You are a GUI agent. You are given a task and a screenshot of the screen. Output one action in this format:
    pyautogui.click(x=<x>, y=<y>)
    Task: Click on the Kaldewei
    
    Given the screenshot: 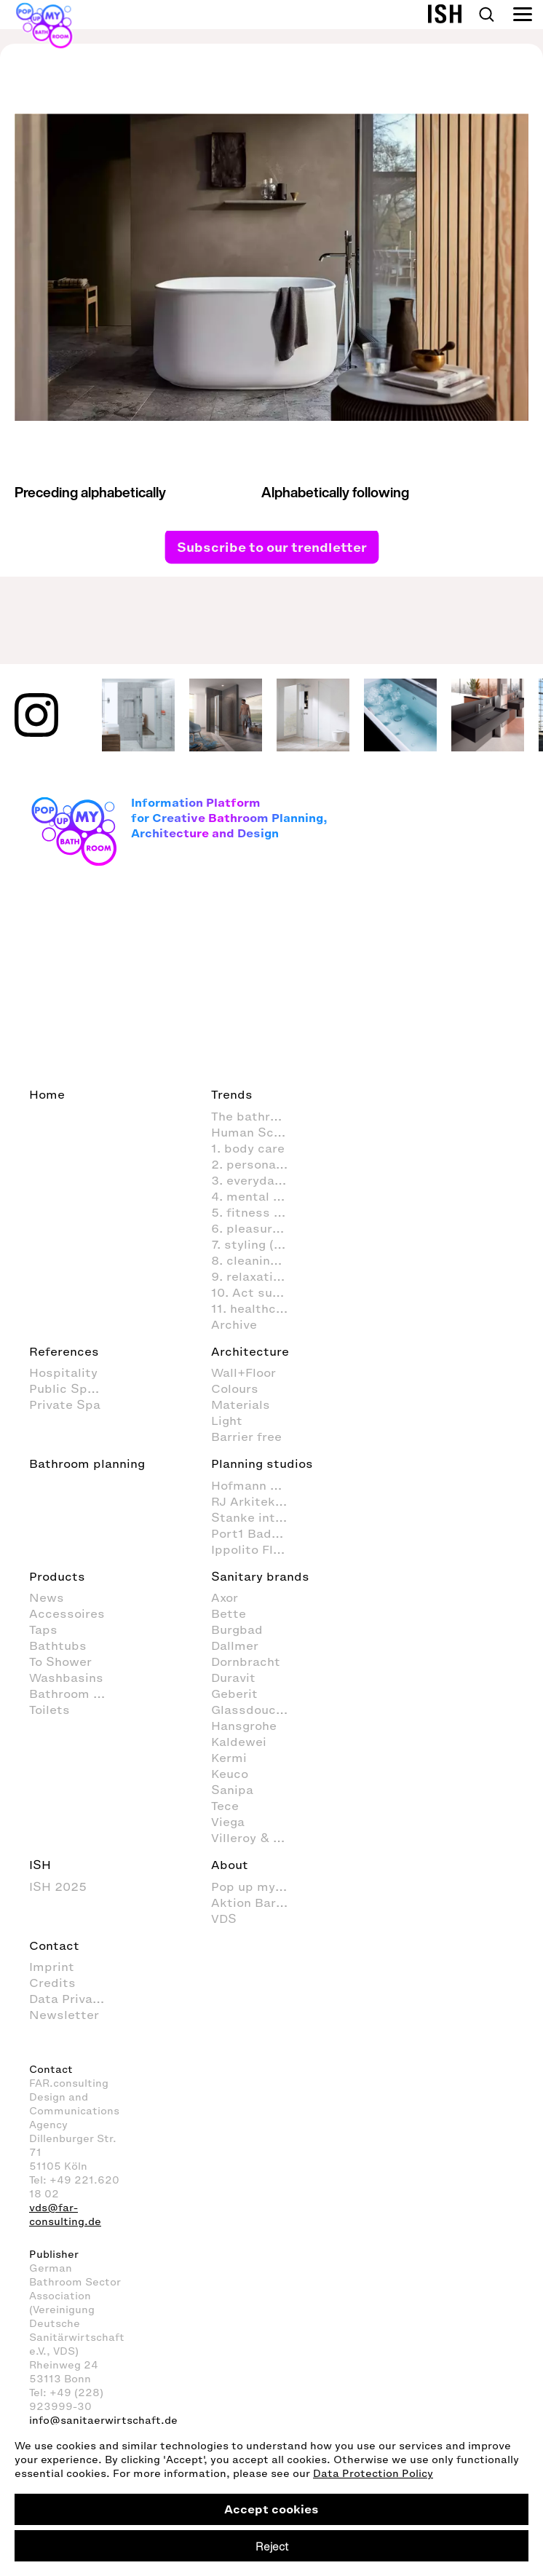 What is the action you would take?
    pyautogui.click(x=238, y=1742)
    